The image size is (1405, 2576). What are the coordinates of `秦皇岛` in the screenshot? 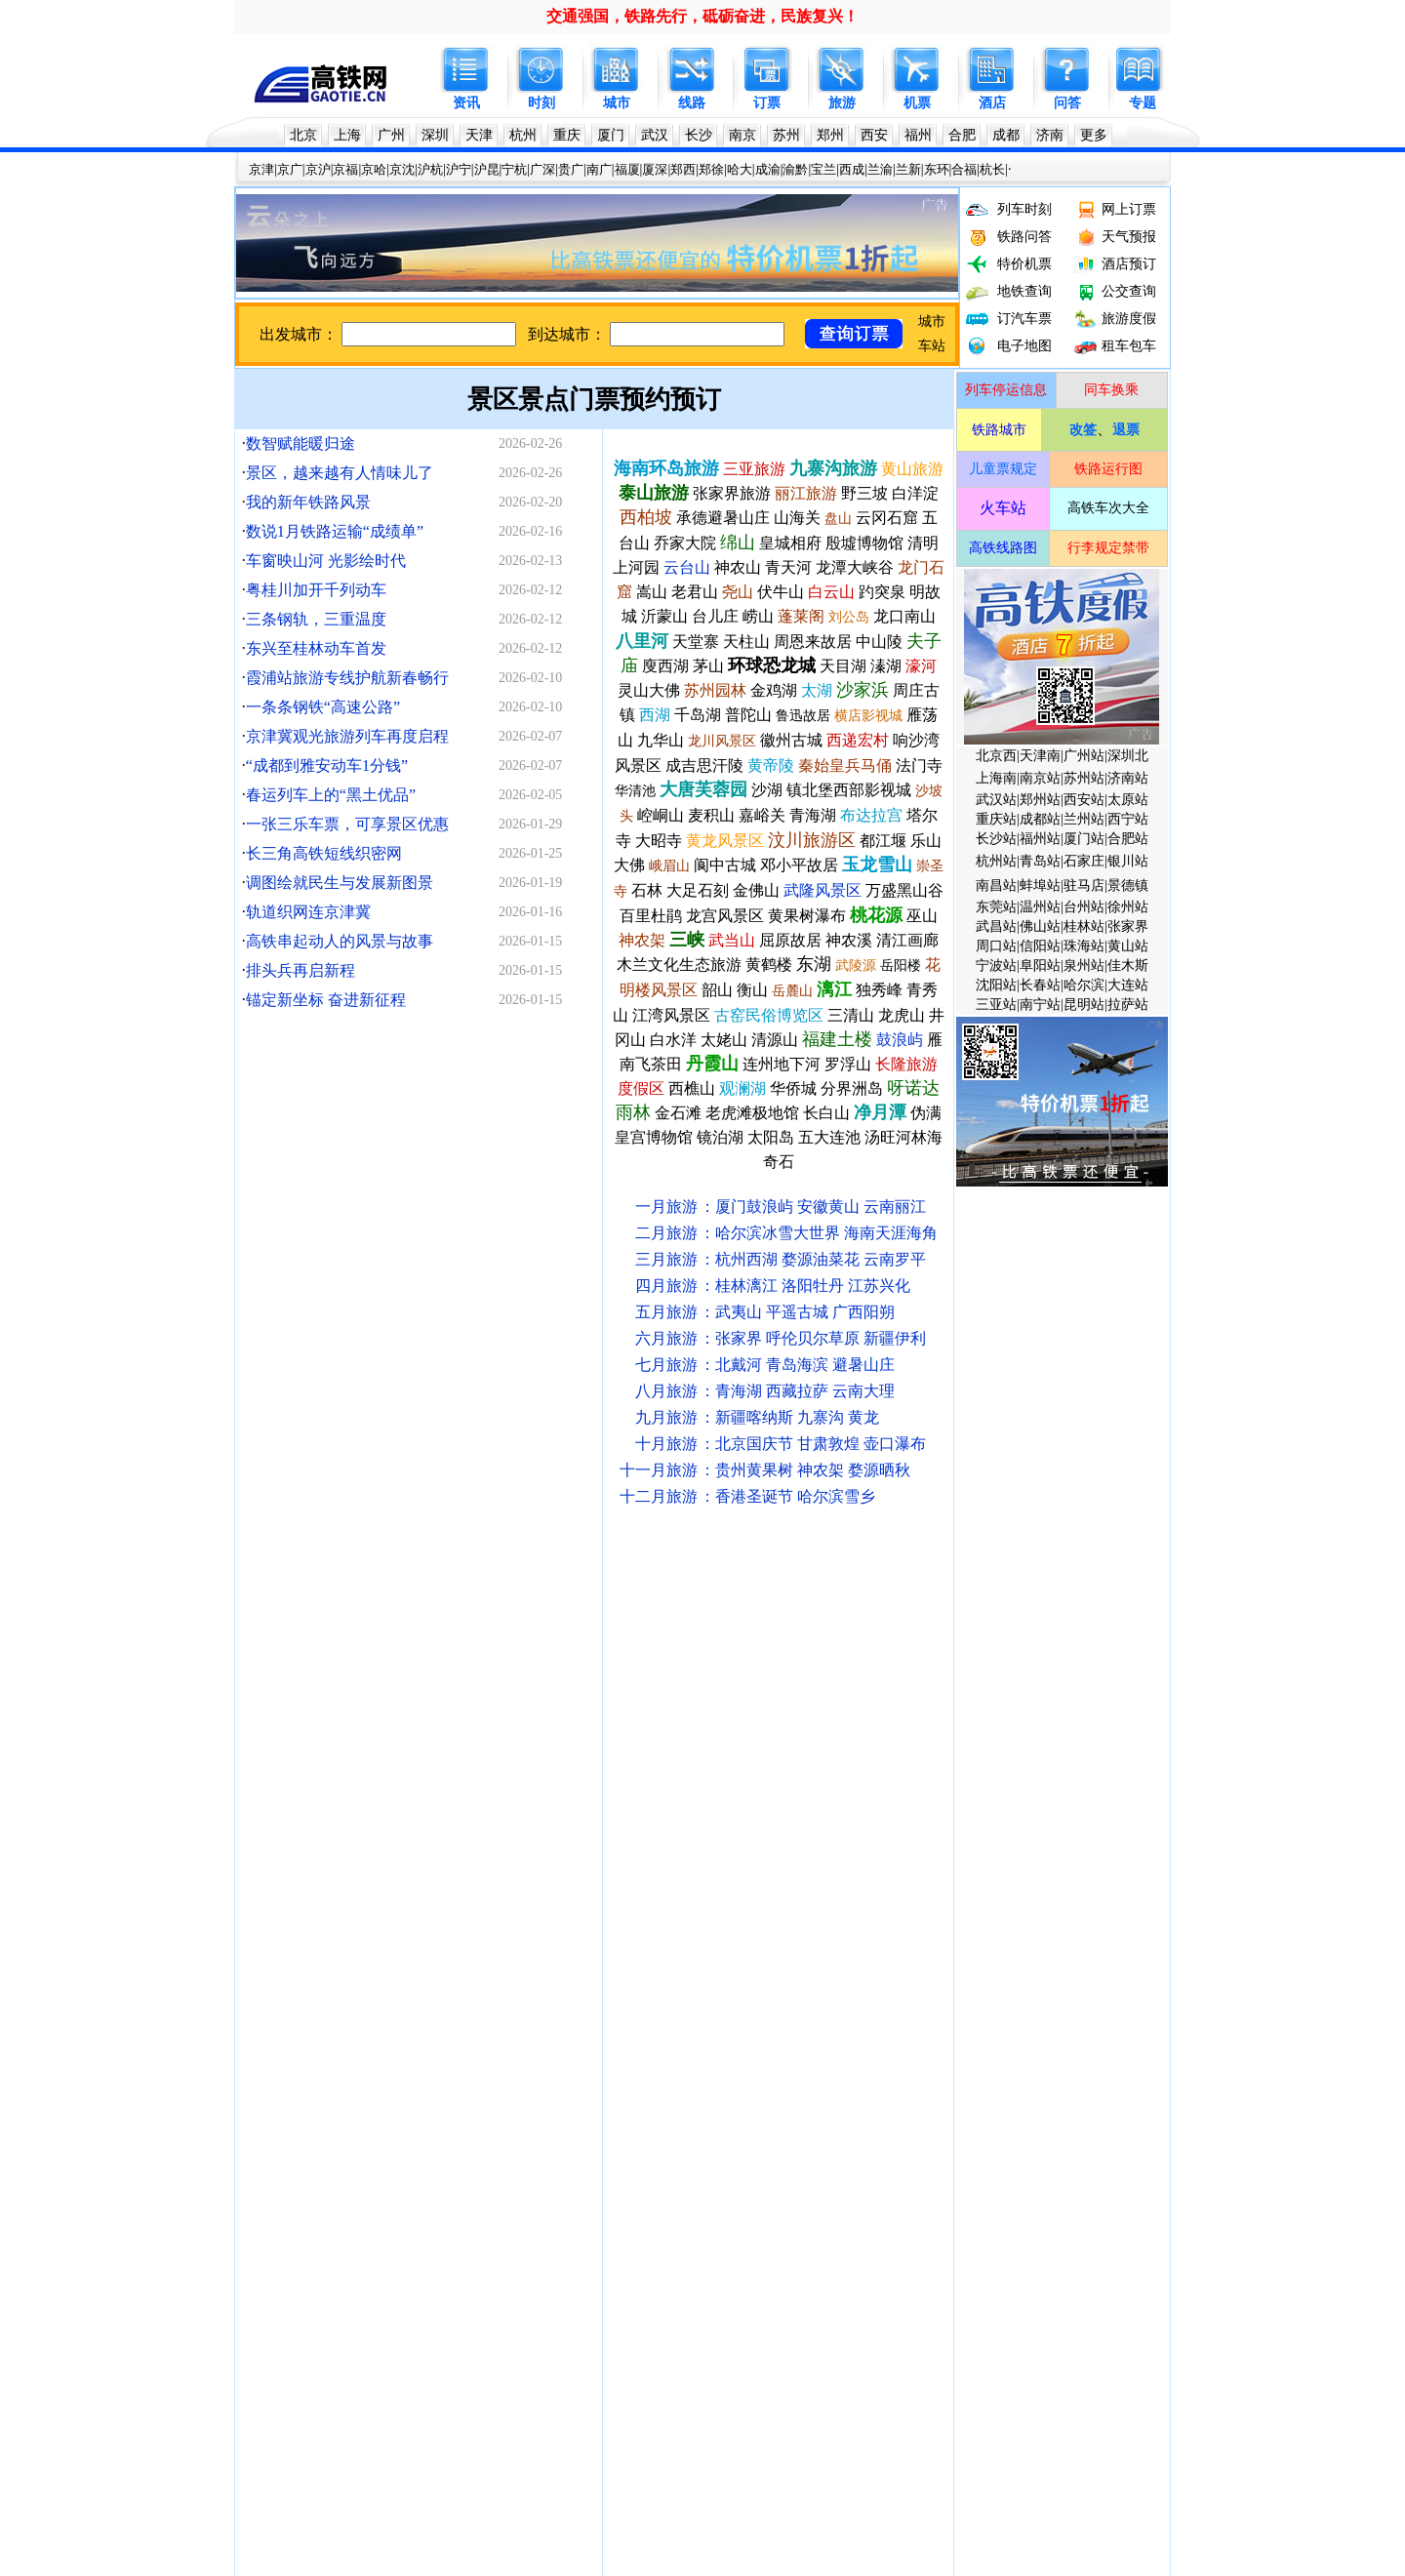 It's located at (602, 2053).